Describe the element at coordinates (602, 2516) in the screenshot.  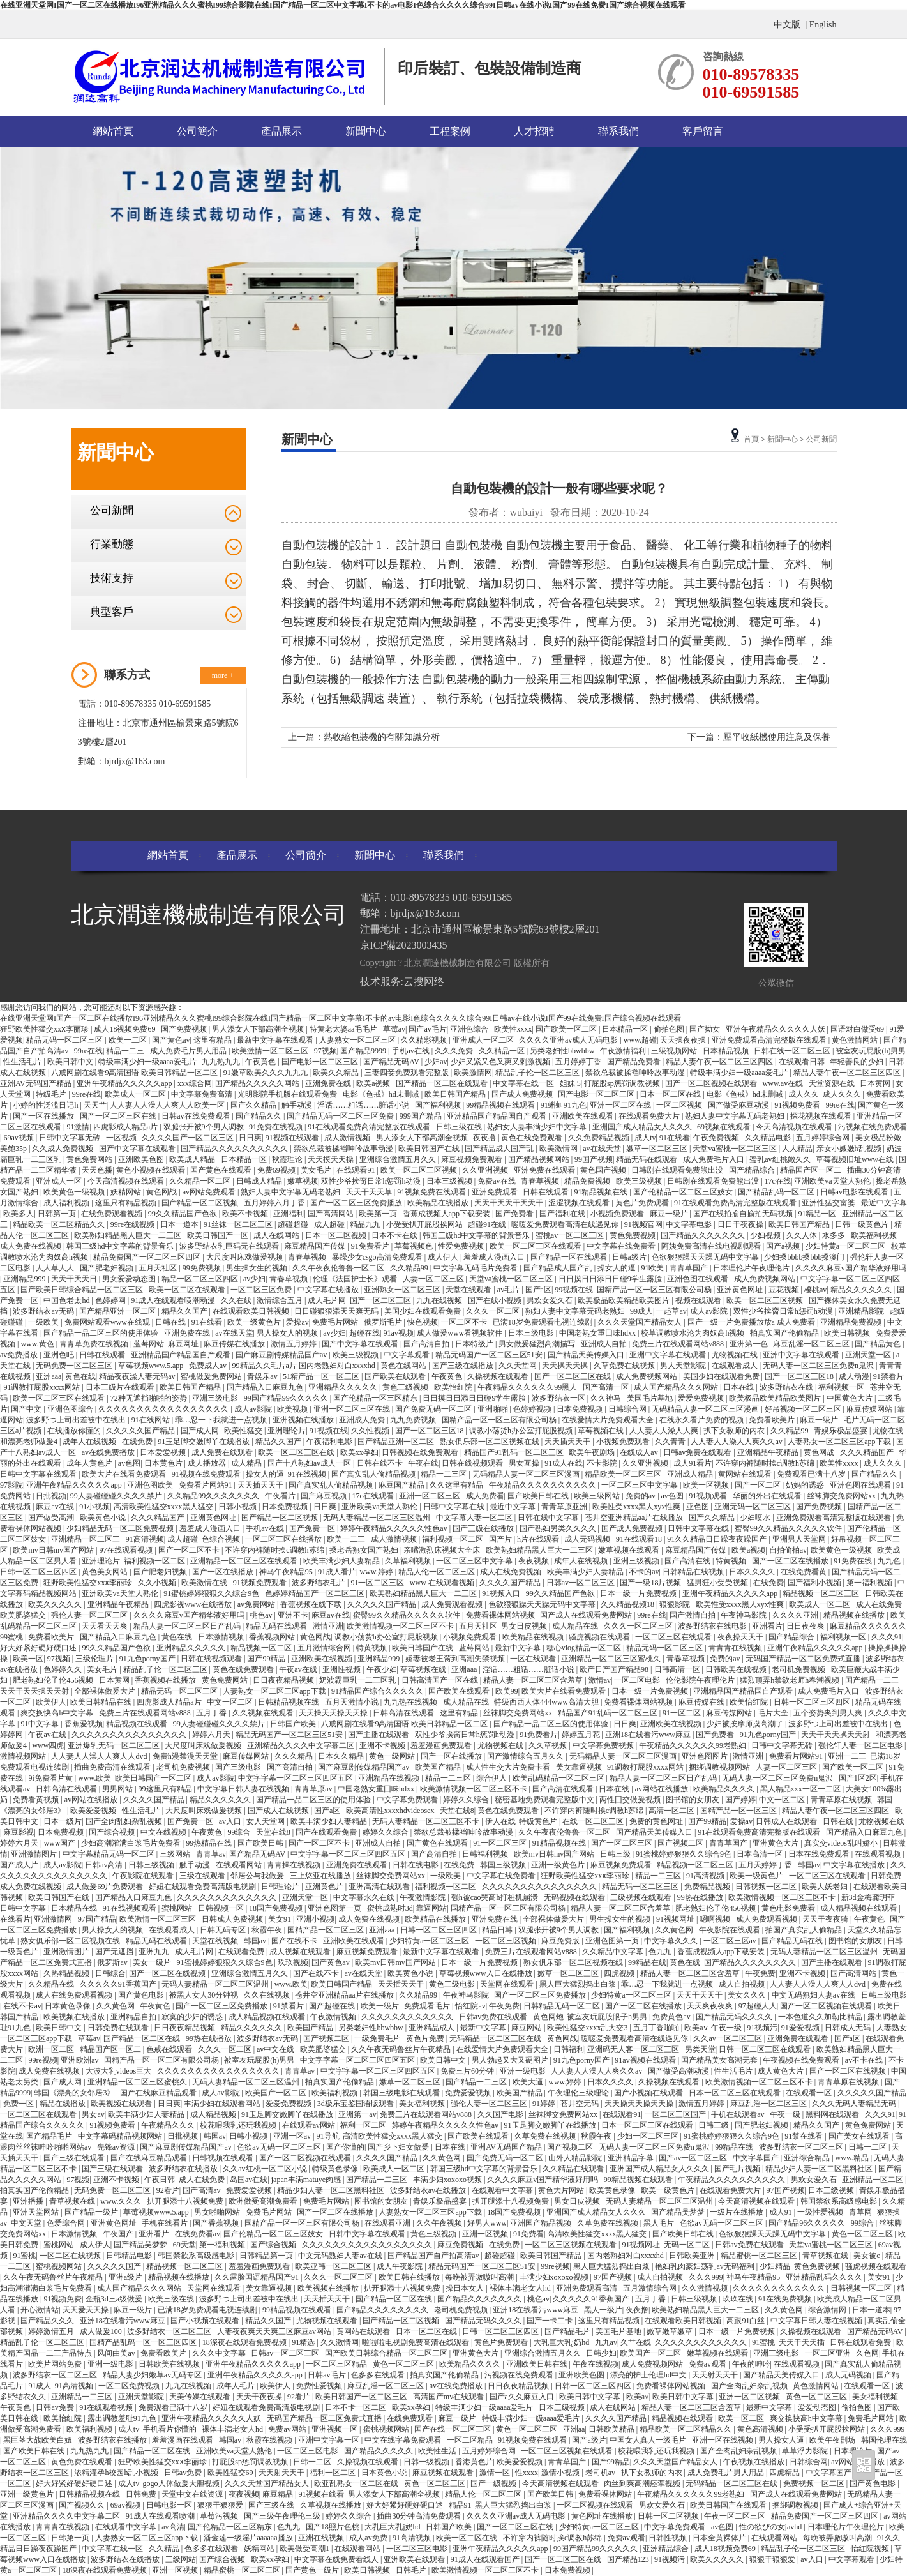
I see `黄色网址在线播放` at that location.